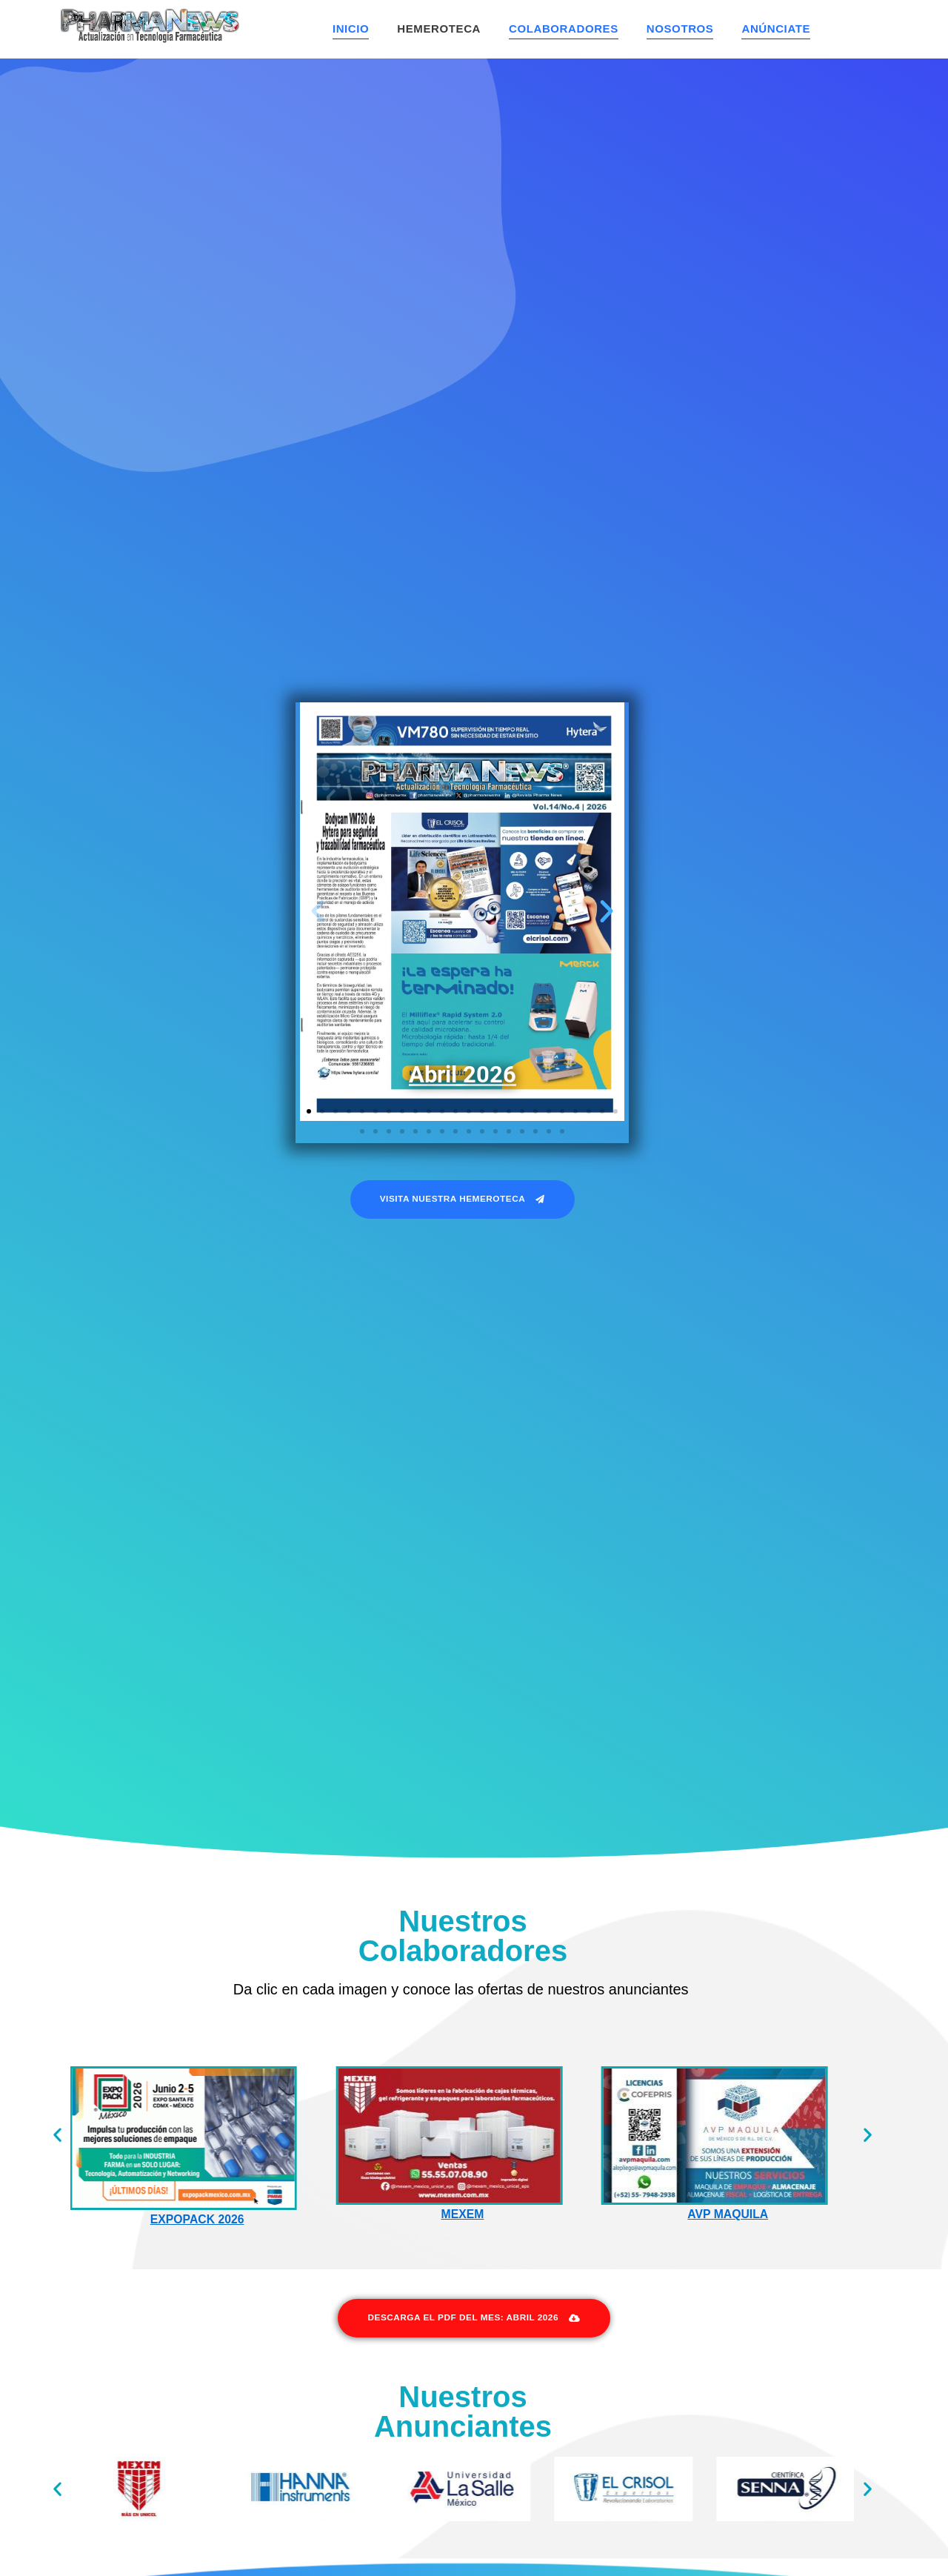 The height and width of the screenshot is (2576, 948). Describe the element at coordinates (351, 28) in the screenshot. I see `Inicio` at that location.